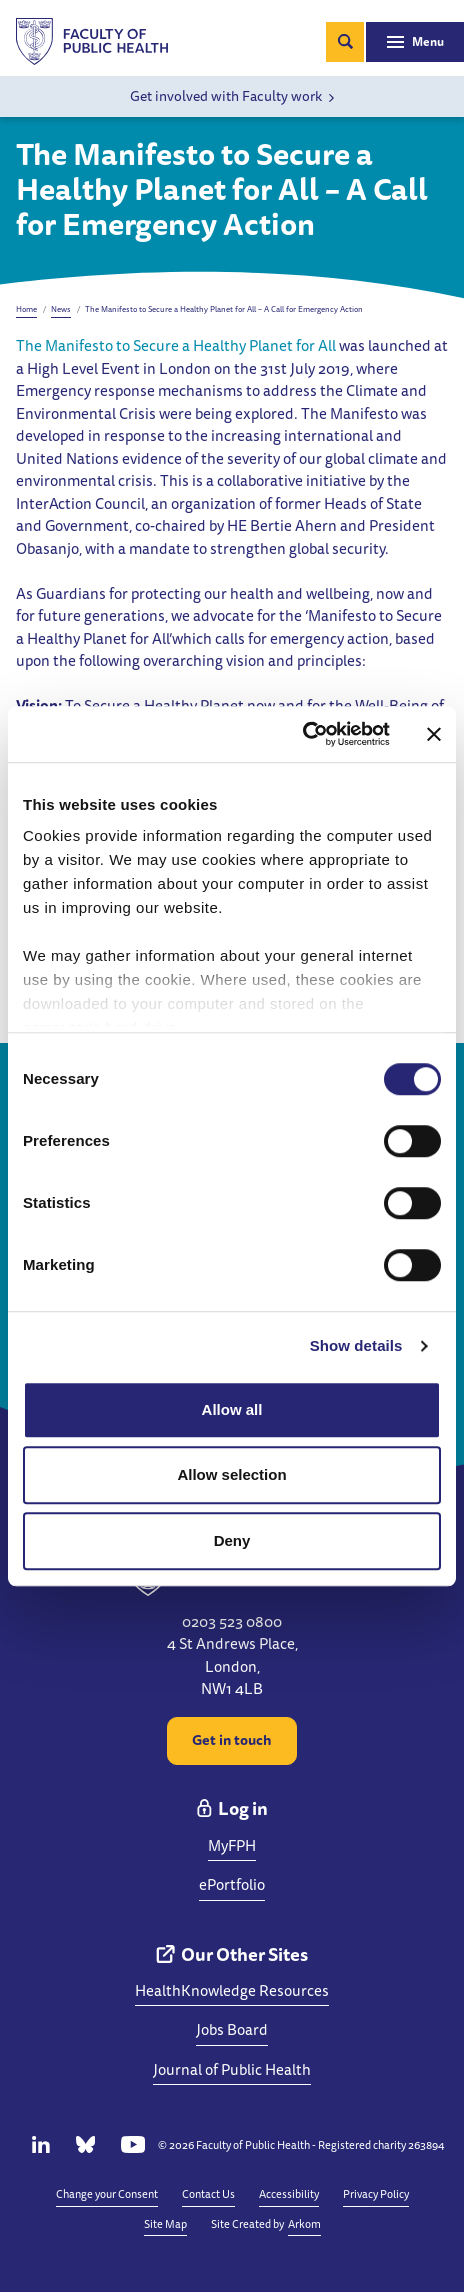  What do you see at coordinates (176, 345) in the screenshot?
I see `The Manifesto to Secure a Healthy Planet for All` at bounding box center [176, 345].